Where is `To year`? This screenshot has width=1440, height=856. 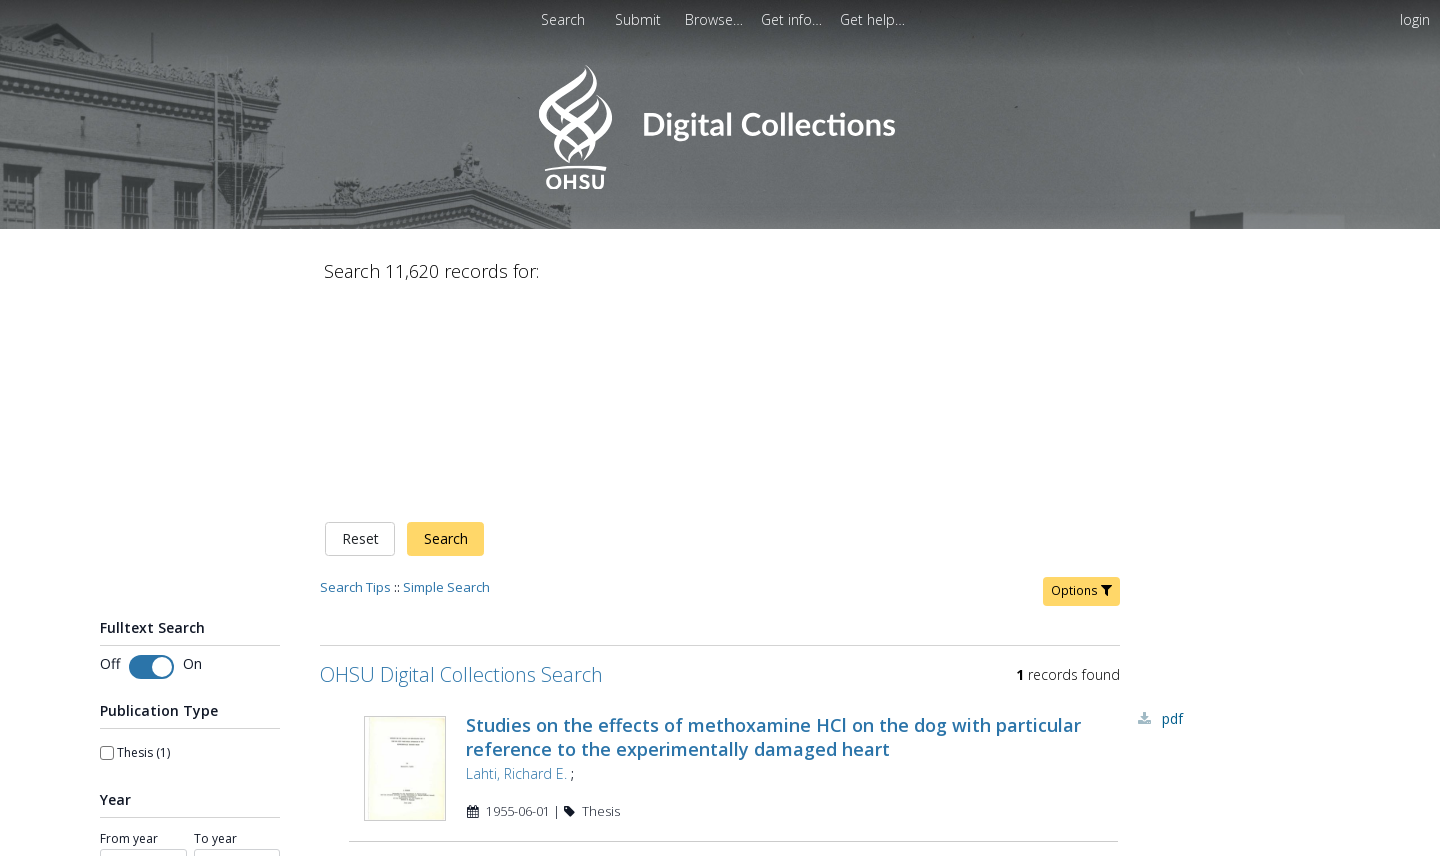 To year is located at coordinates (215, 629).